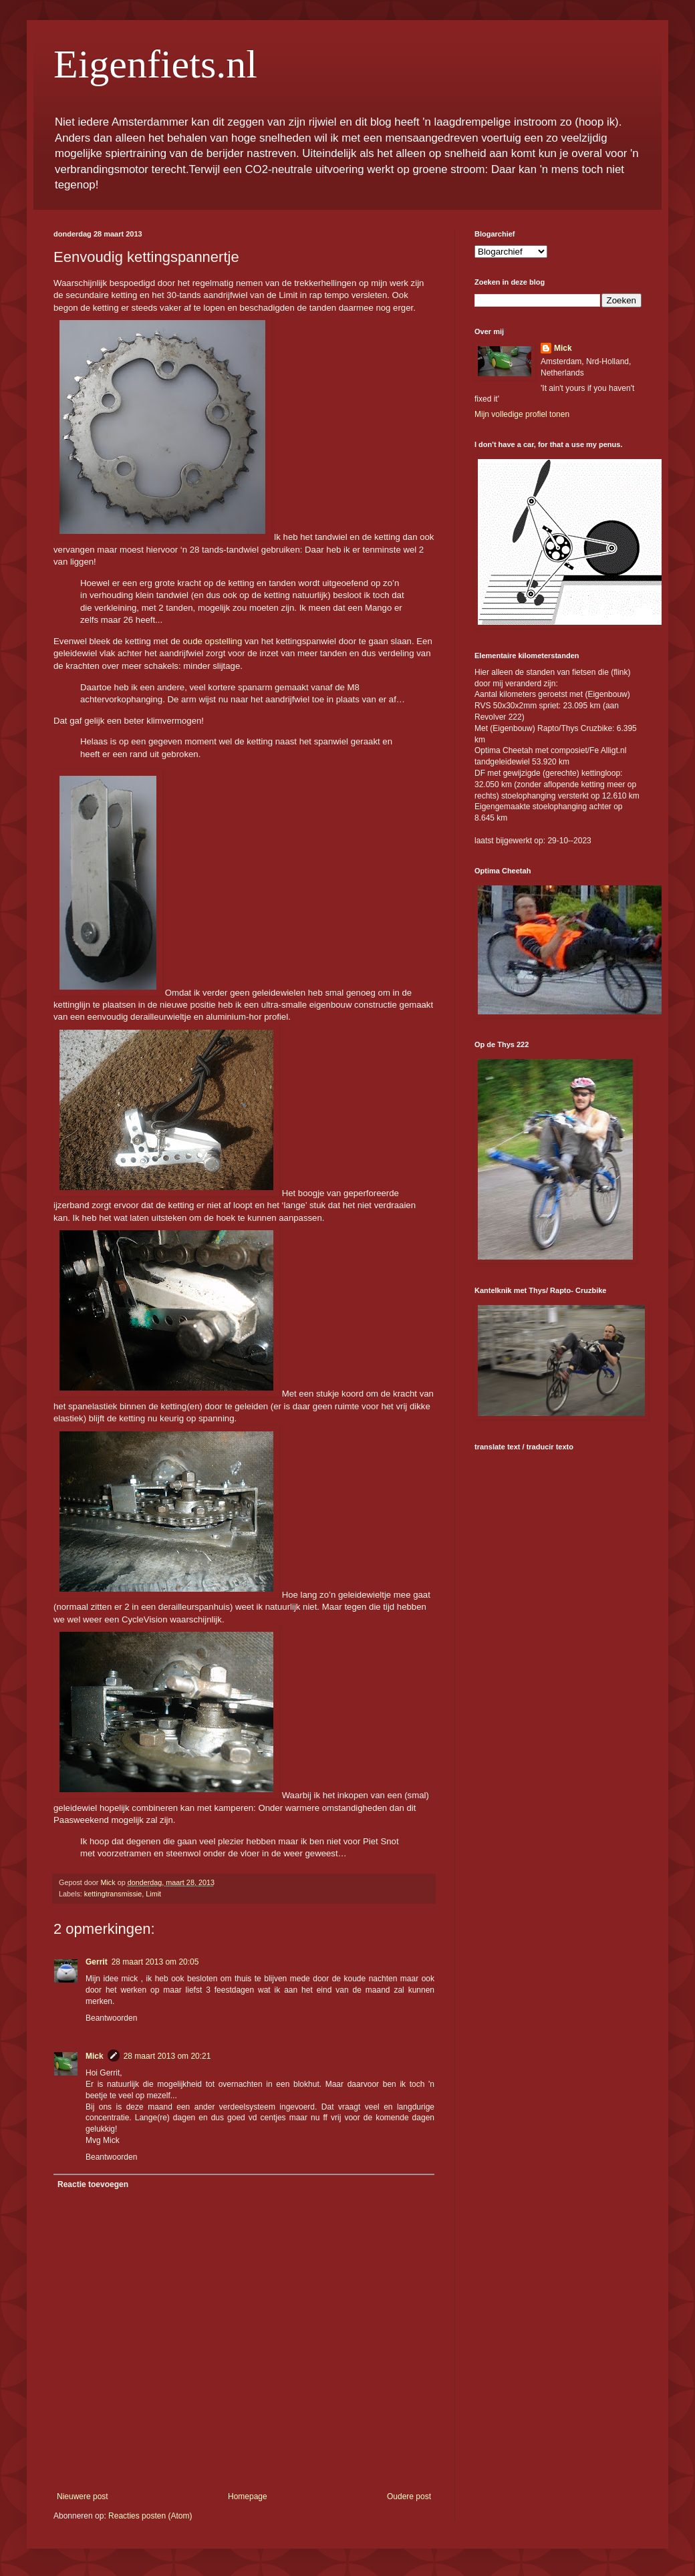  I want to click on Mijn volledige profiel tonen, so click(521, 414).